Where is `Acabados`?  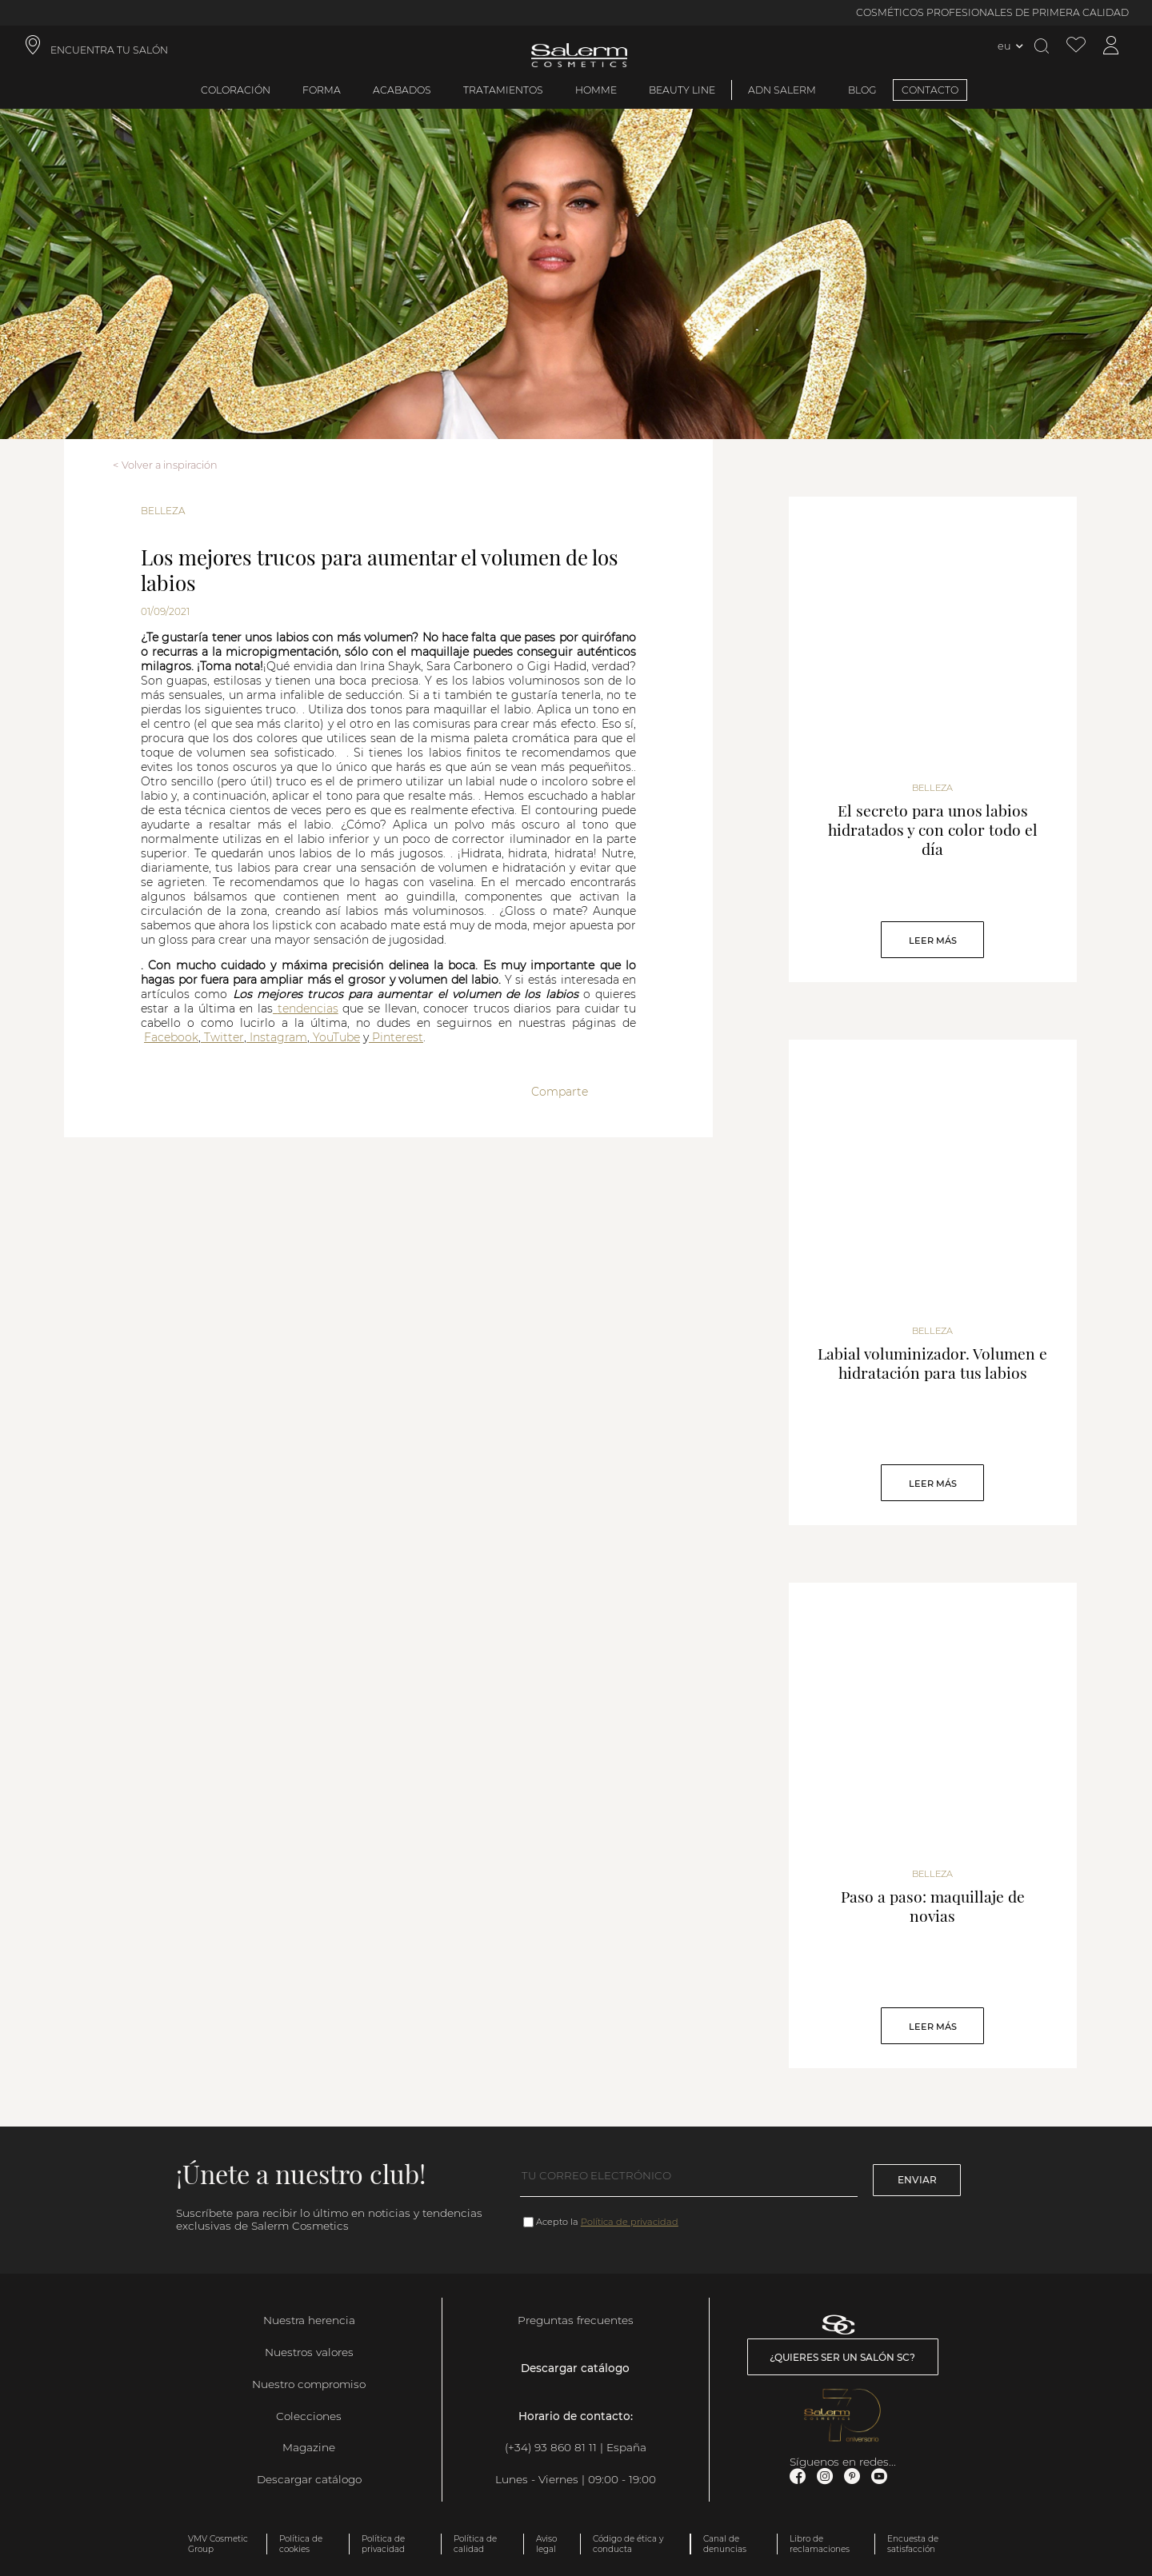 Acabados is located at coordinates (402, 90).